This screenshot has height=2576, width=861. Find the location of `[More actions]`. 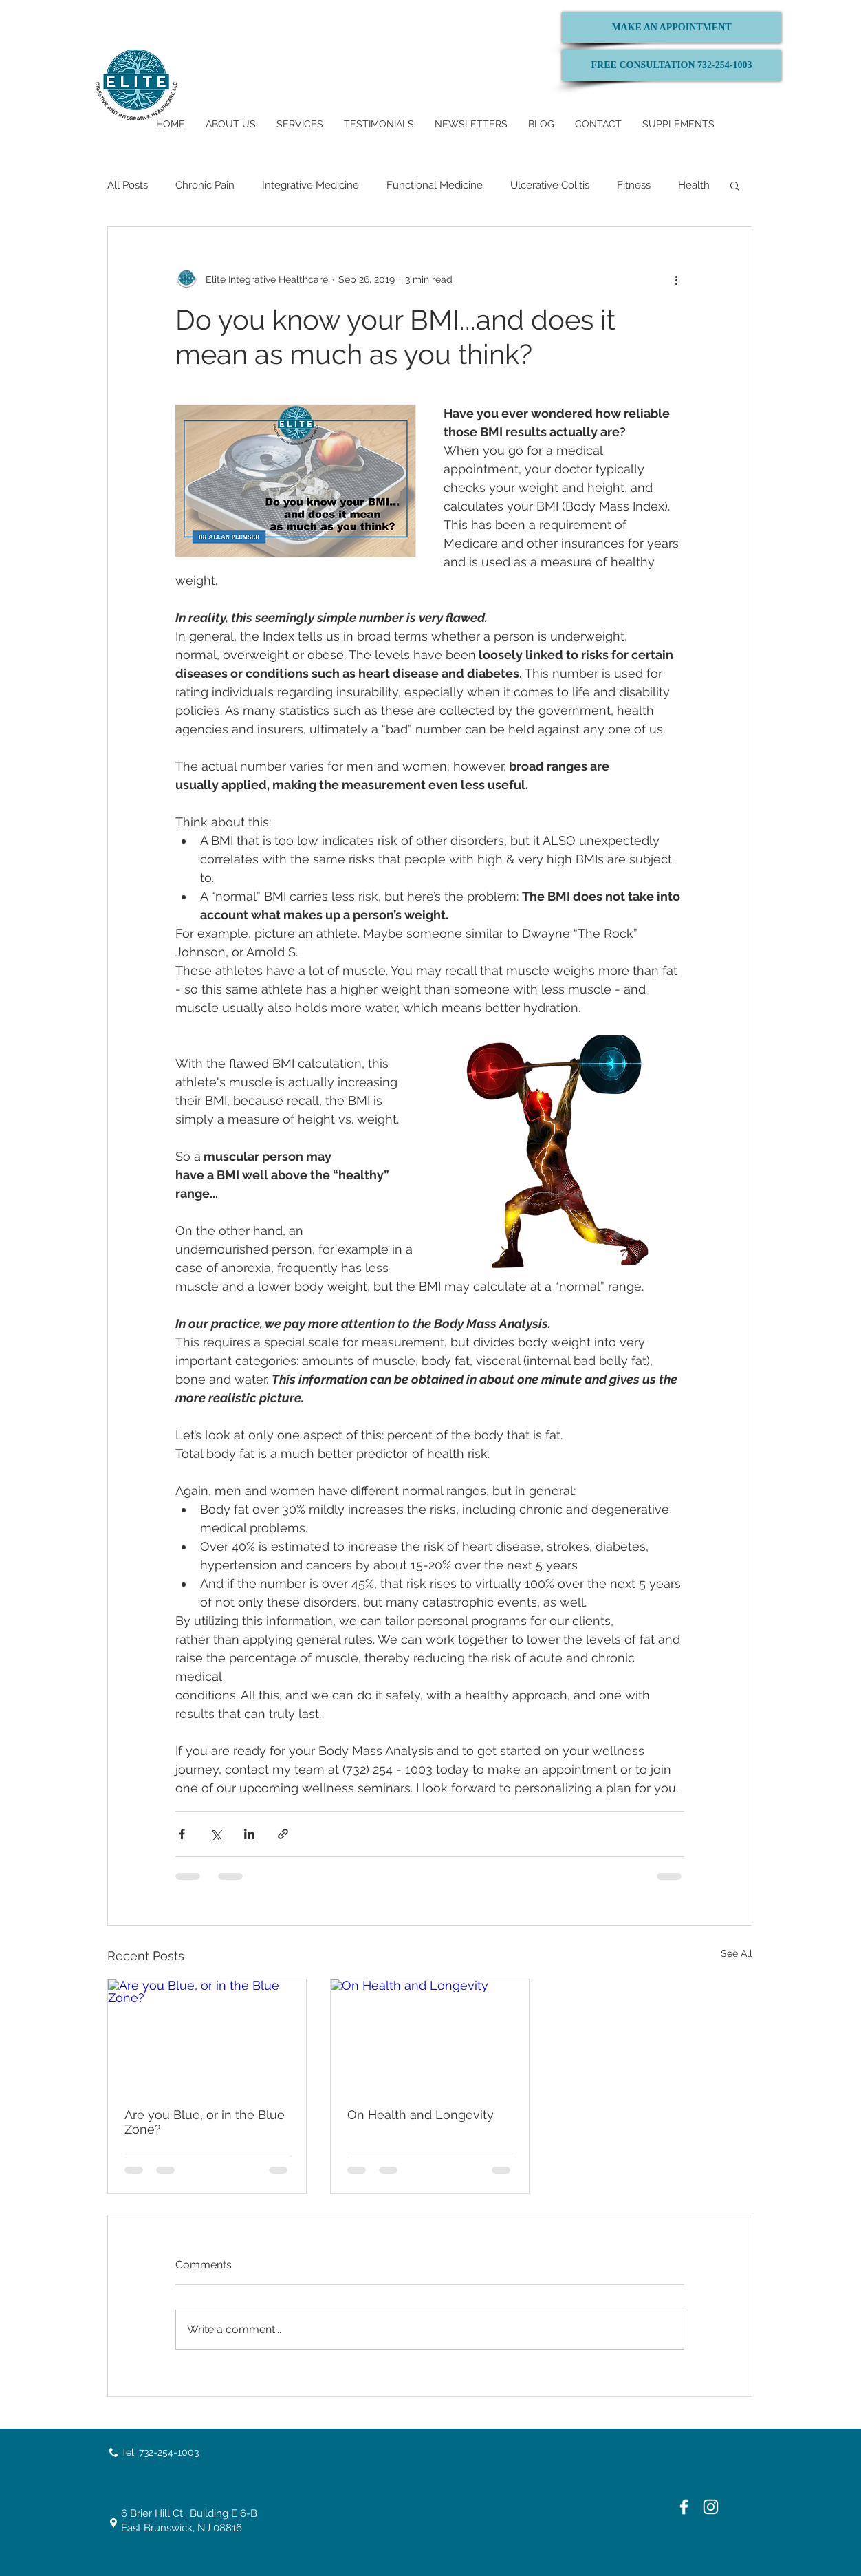

[More actions] is located at coordinates (676, 279).